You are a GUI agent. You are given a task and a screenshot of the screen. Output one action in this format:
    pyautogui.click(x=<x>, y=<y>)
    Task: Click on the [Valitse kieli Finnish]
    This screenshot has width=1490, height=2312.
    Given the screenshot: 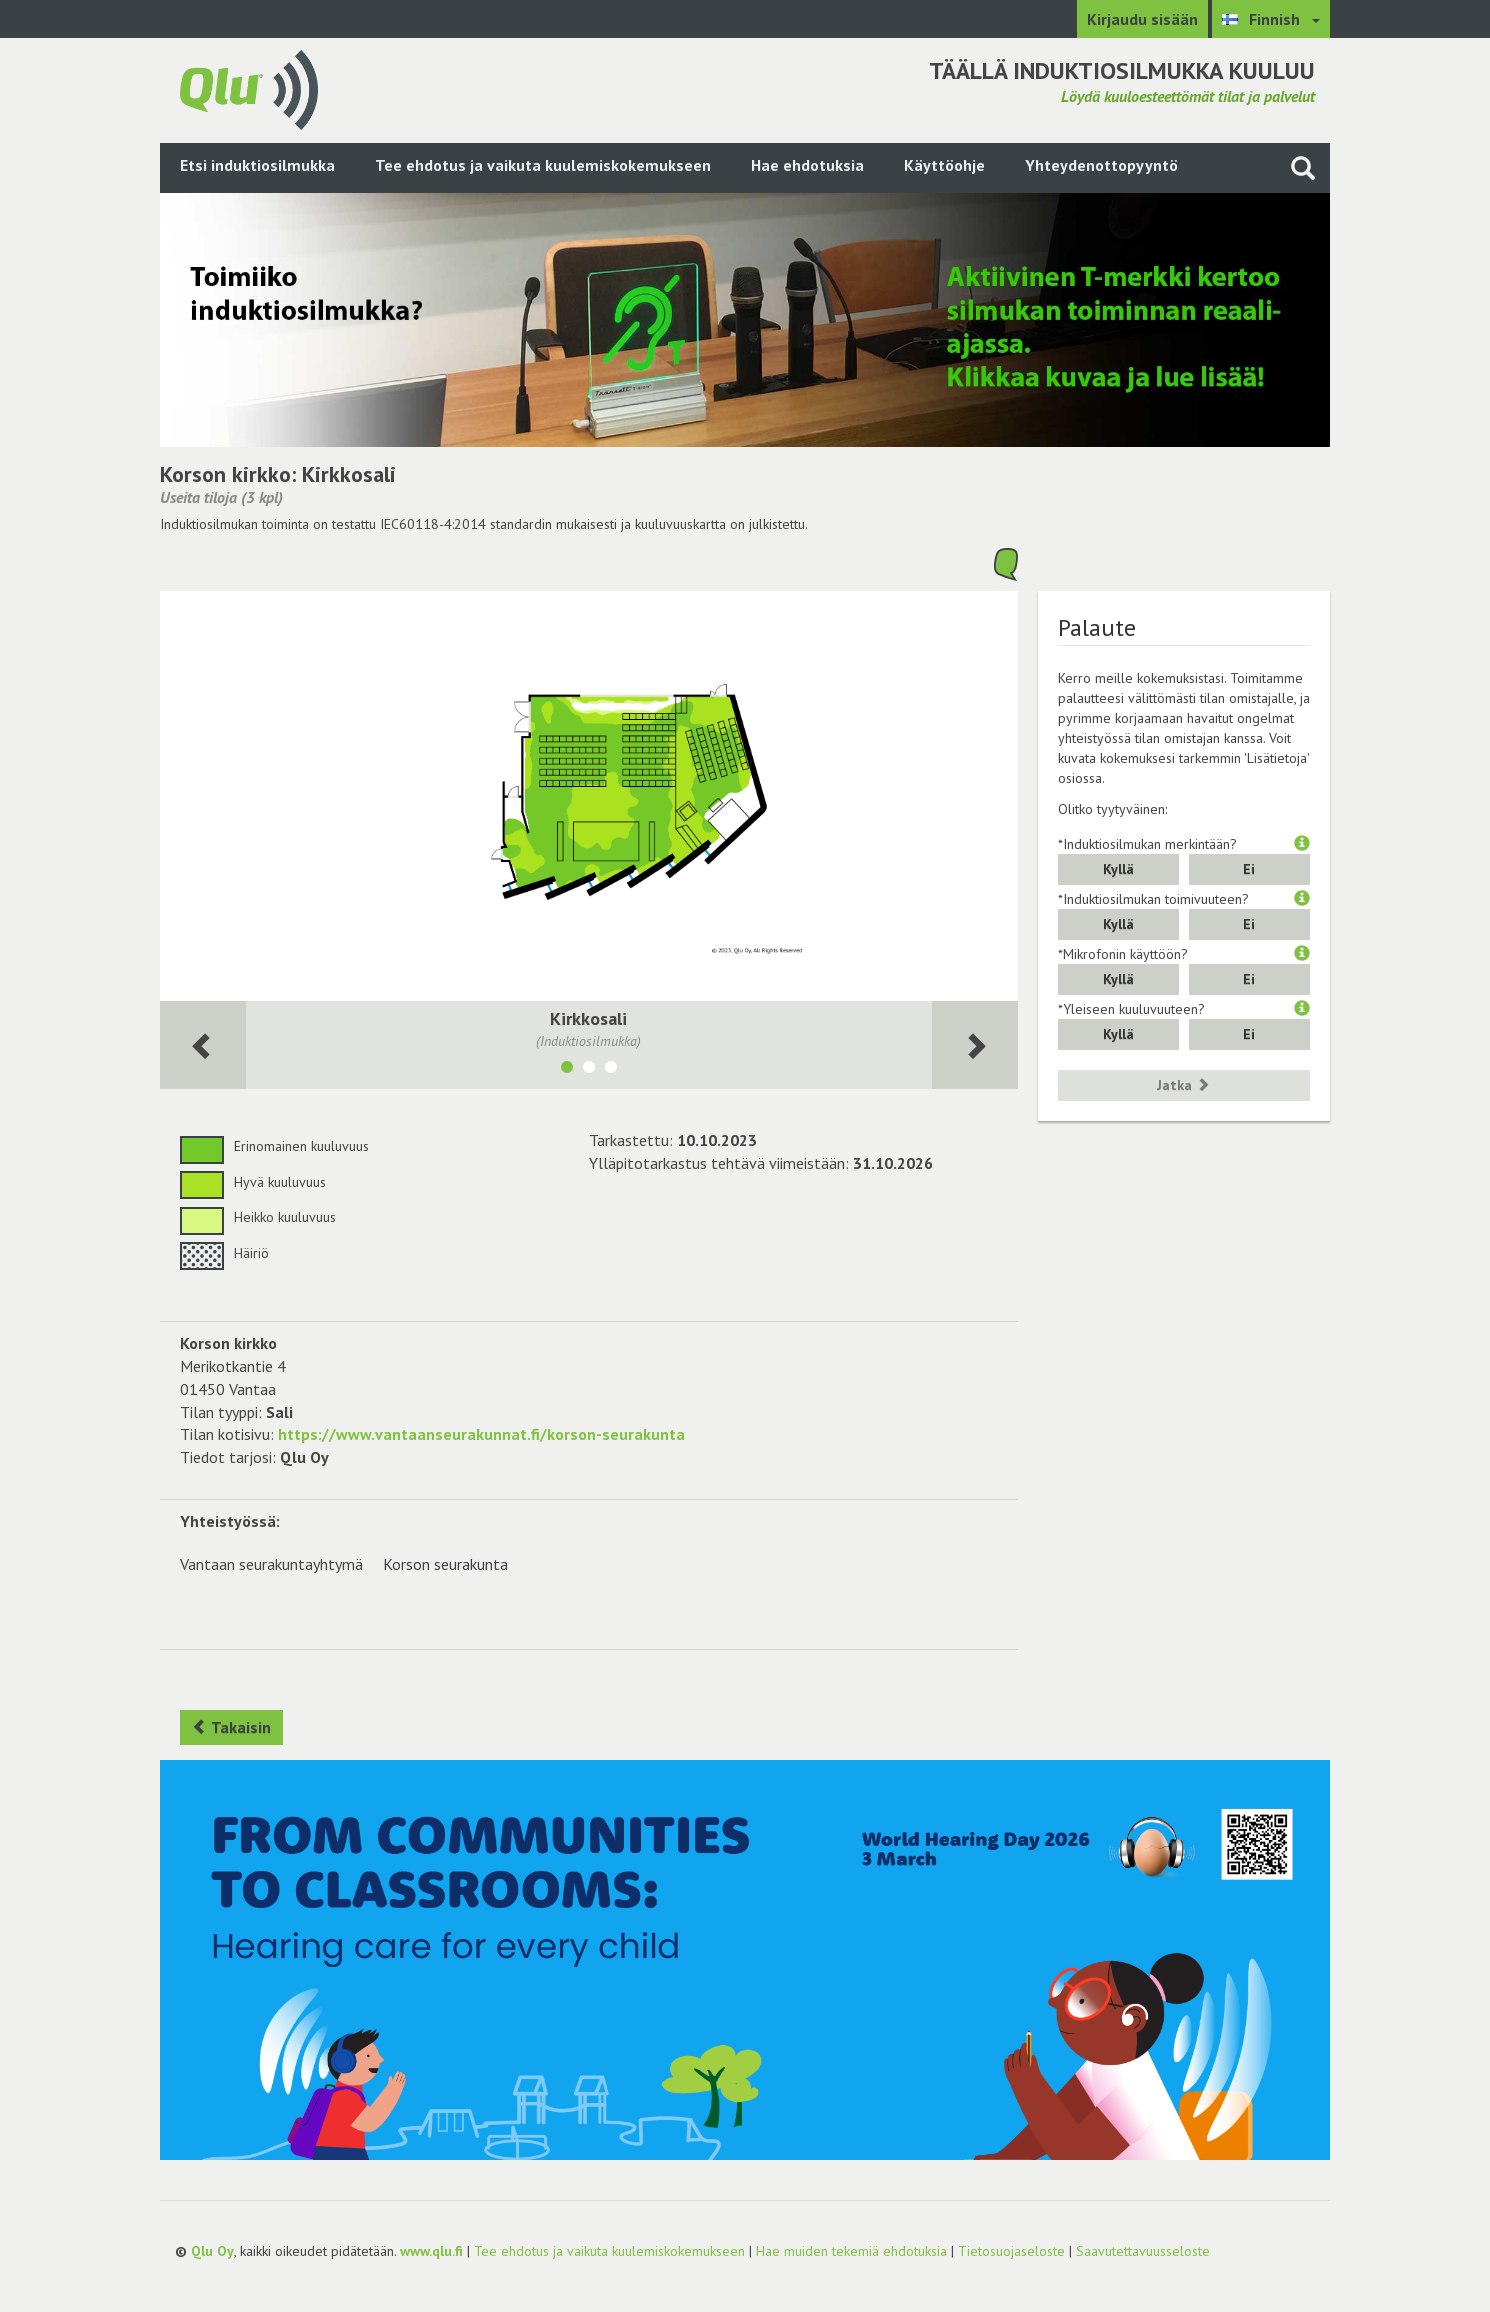 What is the action you would take?
    pyautogui.click(x=1271, y=19)
    